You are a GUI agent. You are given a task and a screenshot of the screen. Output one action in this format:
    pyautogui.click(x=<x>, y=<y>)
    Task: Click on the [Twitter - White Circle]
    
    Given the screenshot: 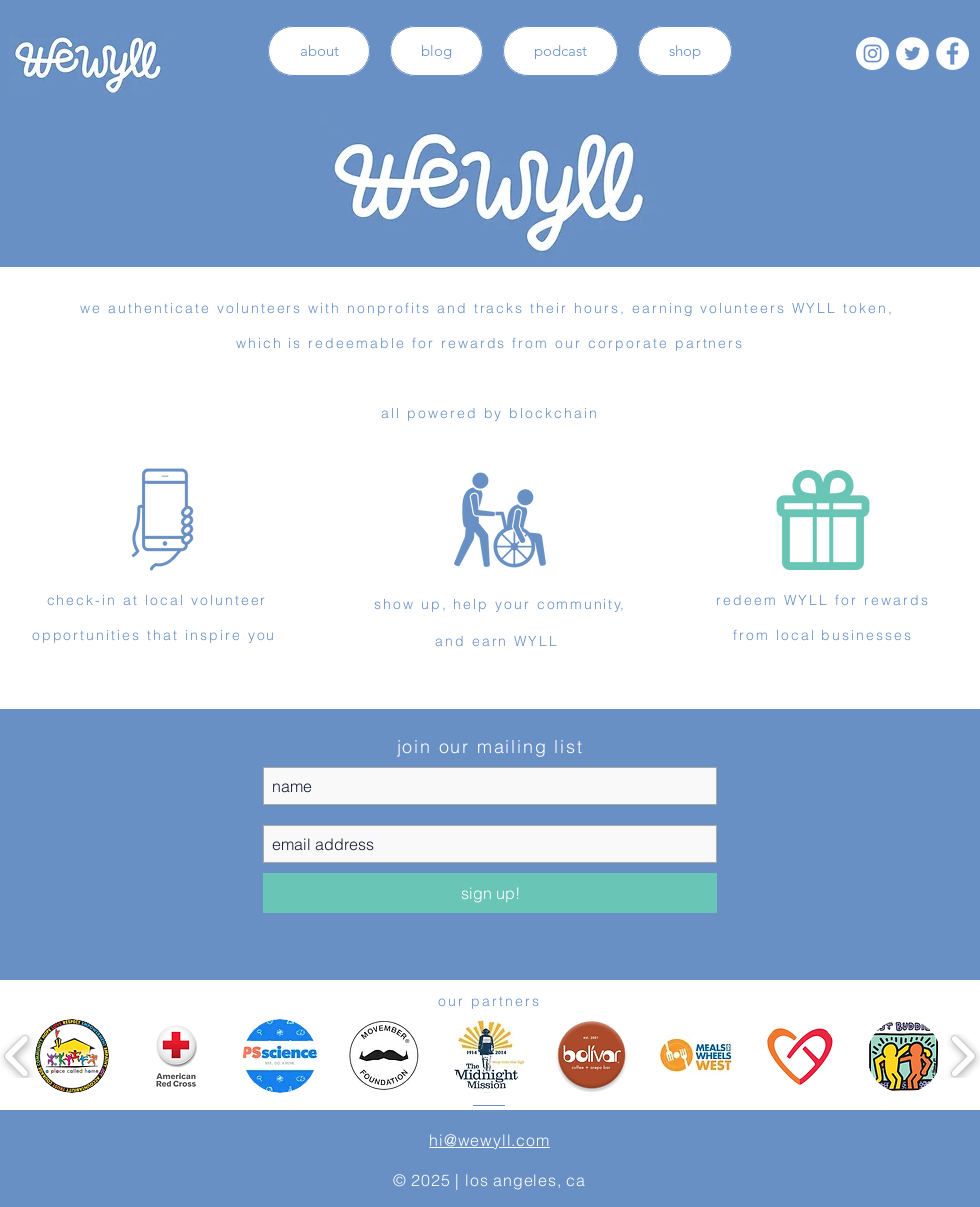 What is the action you would take?
    pyautogui.click(x=912, y=53)
    